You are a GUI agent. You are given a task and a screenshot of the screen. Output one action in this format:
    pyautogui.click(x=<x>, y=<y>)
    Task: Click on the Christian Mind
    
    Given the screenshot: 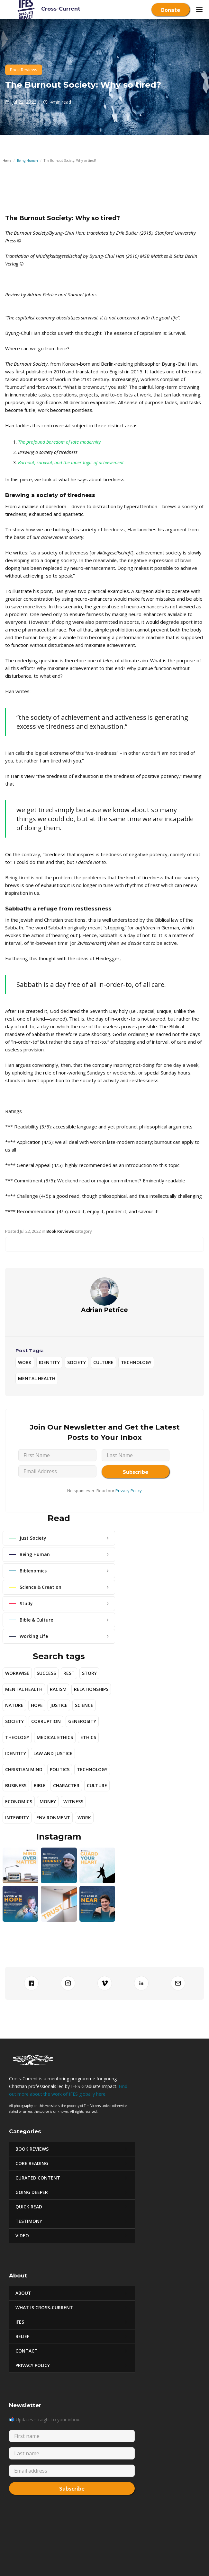 What is the action you would take?
    pyautogui.click(x=23, y=1769)
    